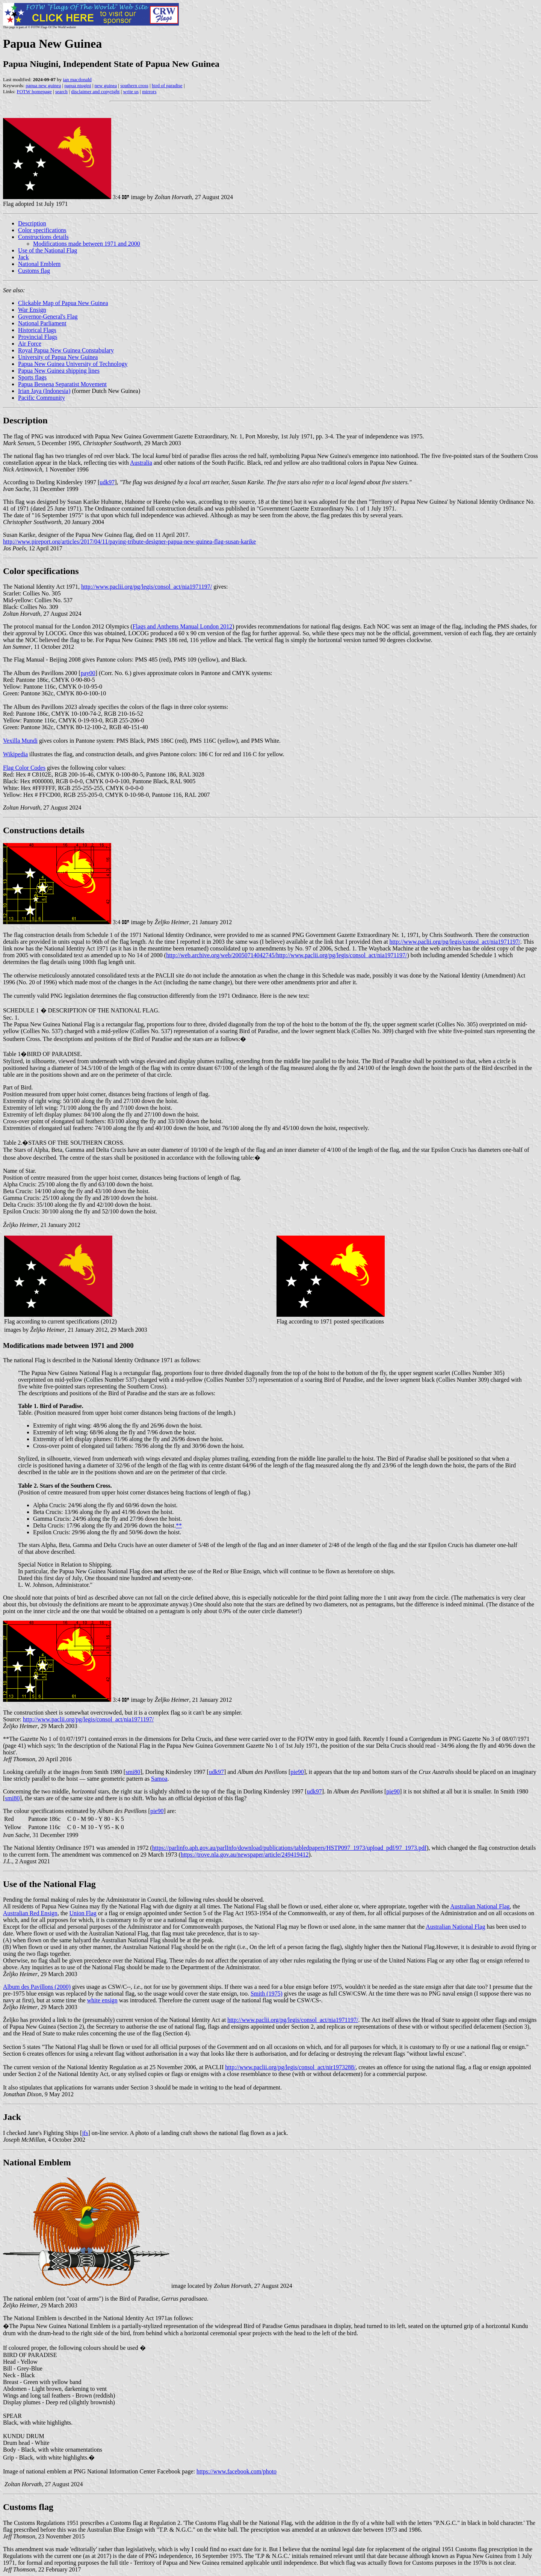 This screenshot has width=541, height=2576. What do you see at coordinates (236, 2471) in the screenshot?
I see `https://www.facebook.com/photo` at bounding box center [236, 2471].